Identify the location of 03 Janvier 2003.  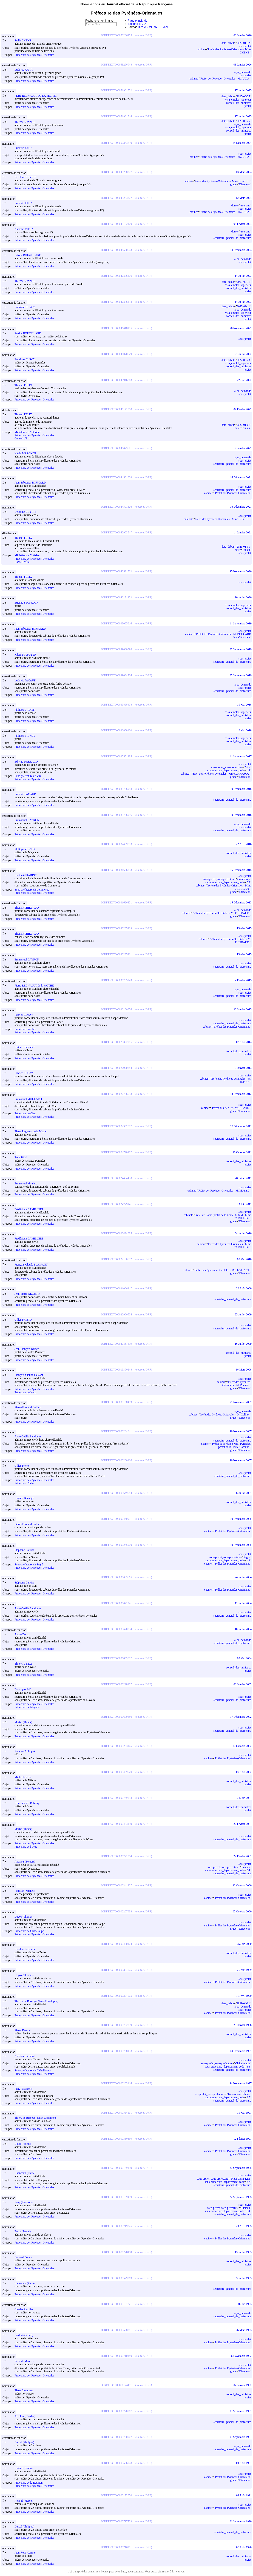
(243, 1684).